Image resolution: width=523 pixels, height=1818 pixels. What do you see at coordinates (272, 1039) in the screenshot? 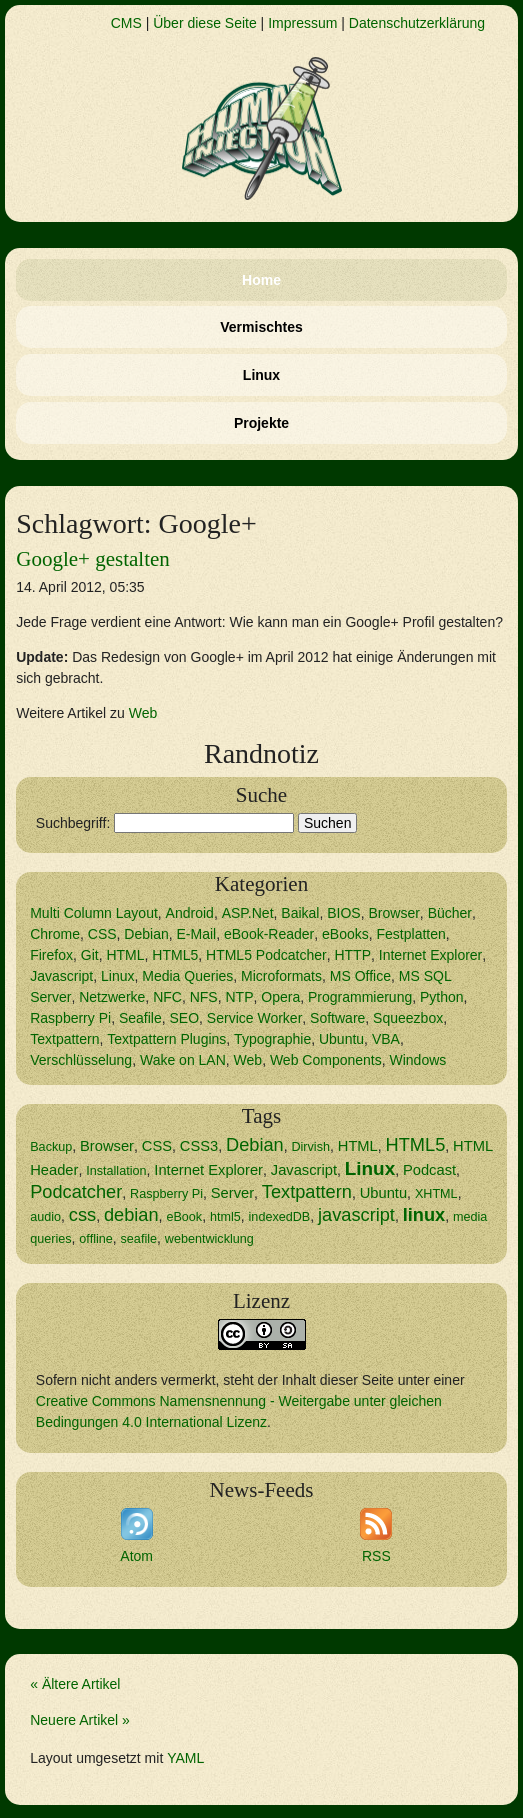
I see `Typographie` at bounding box center [272, 1039].